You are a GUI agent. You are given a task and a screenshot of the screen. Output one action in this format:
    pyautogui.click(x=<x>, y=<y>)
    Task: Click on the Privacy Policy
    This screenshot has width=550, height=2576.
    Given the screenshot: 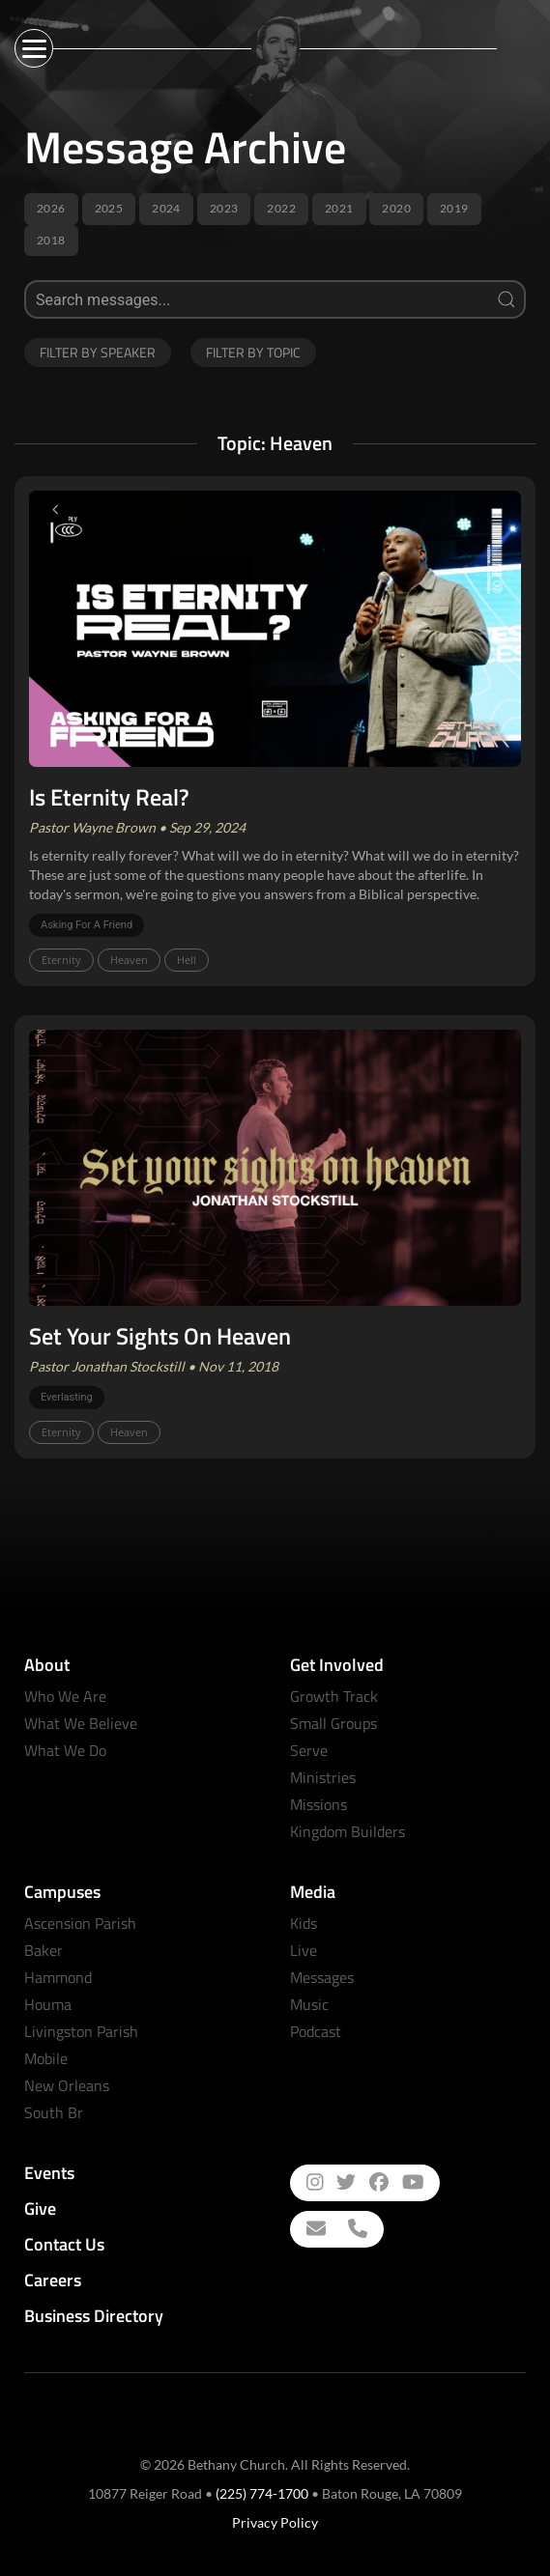 What is the action you would take?
    pyautogui.click(x=275, y=2522)
    